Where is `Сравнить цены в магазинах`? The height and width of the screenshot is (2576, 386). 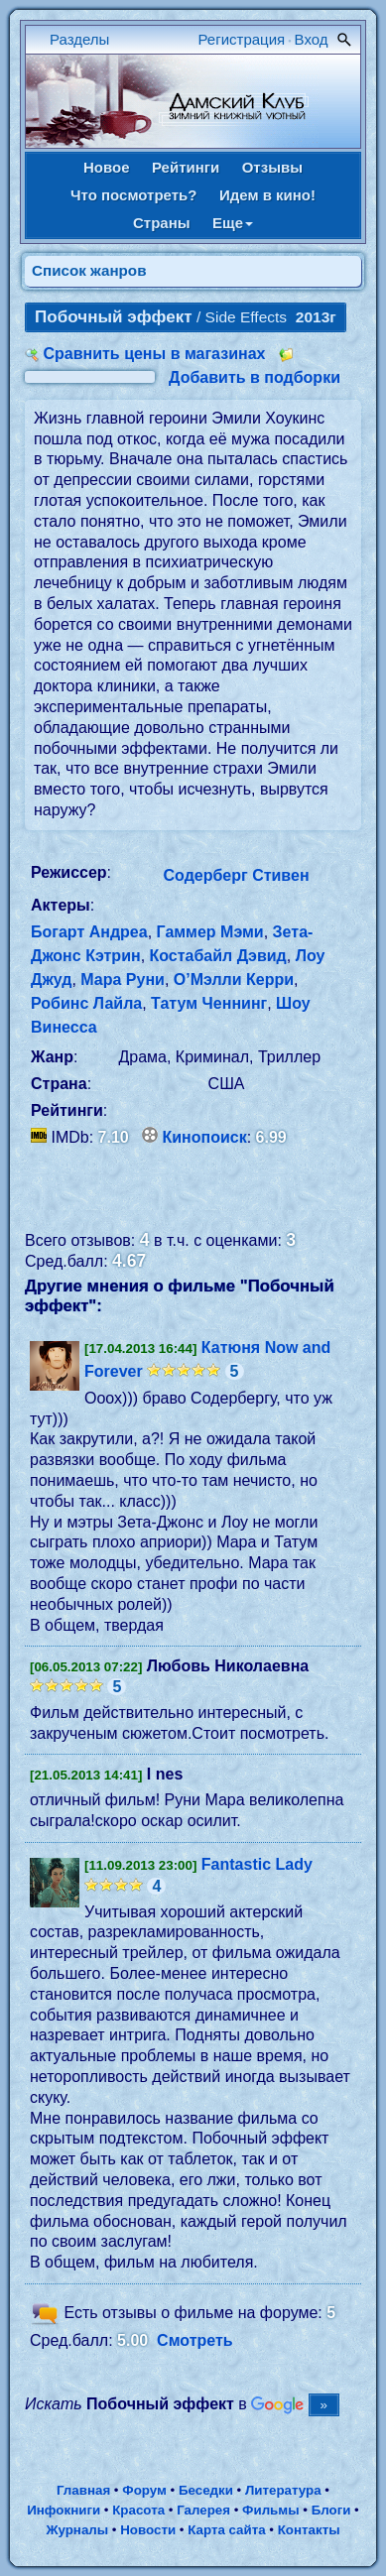
Сравнить цены в магазинах is located at coordinates (154, 353).